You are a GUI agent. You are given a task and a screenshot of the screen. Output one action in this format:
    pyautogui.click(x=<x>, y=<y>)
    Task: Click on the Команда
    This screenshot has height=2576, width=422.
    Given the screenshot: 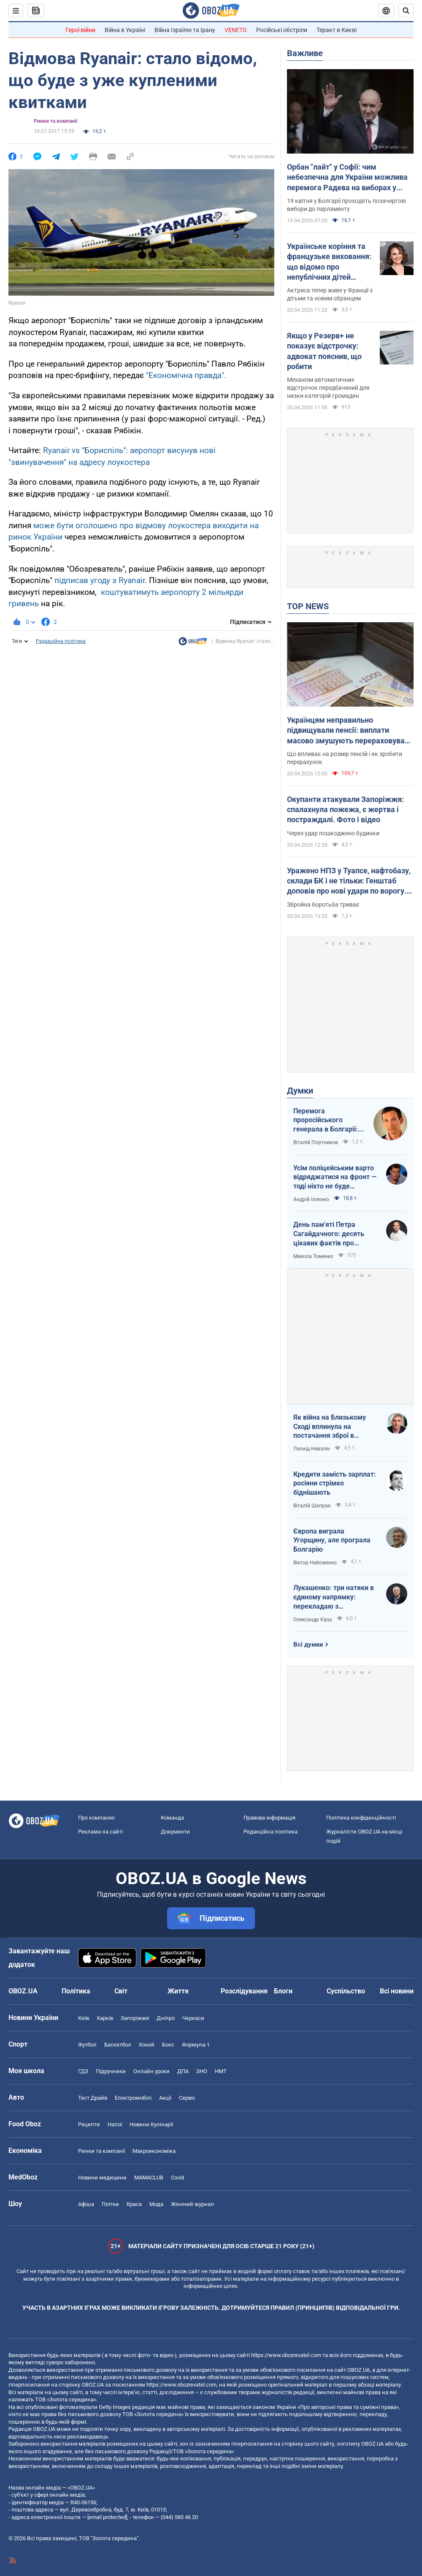 What is the action you would take?
    pyautogui.click(x=172, y=1818)
    